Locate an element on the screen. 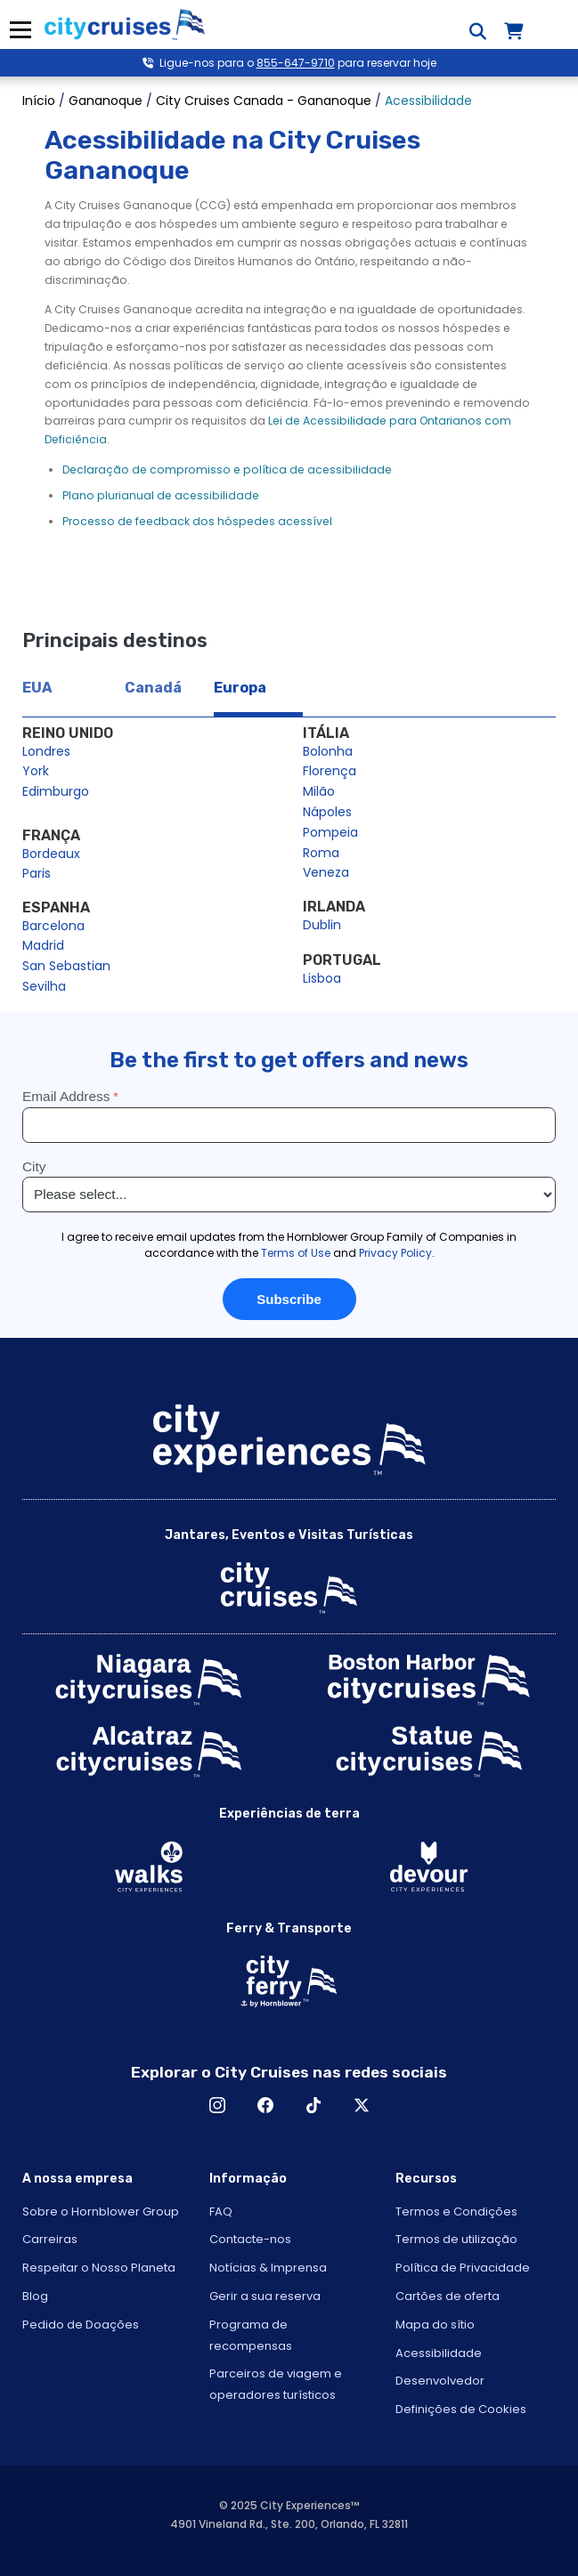  Europa is located at coordinates (240, 687).